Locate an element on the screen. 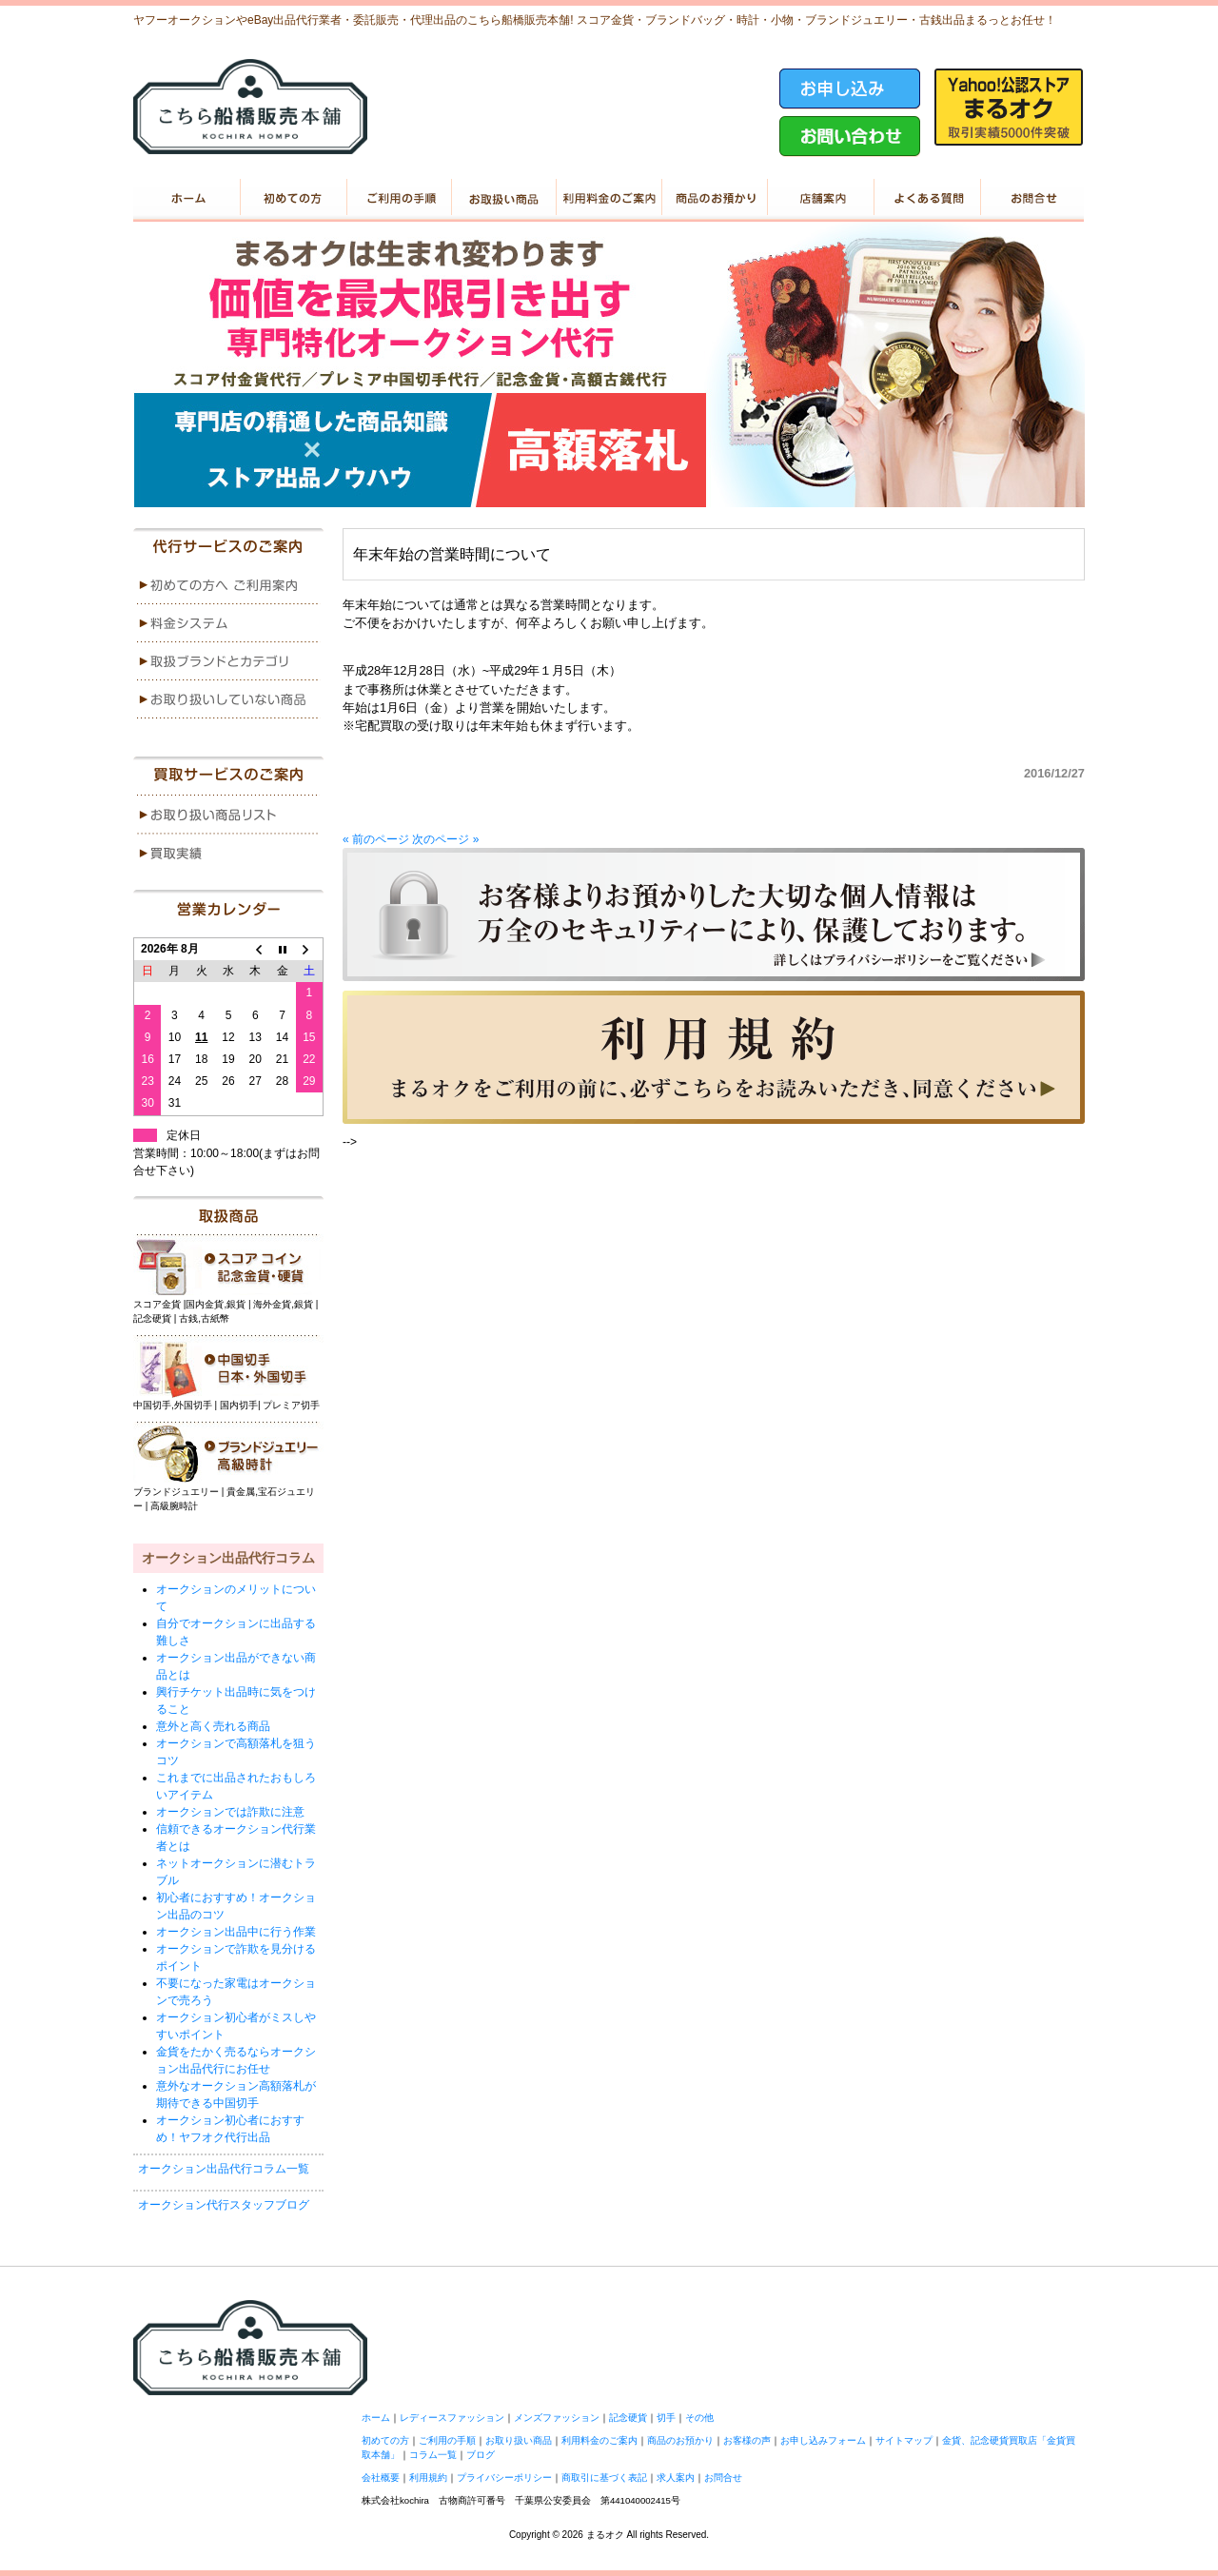  コラム一覧 is located at coordinates (433, 2454).